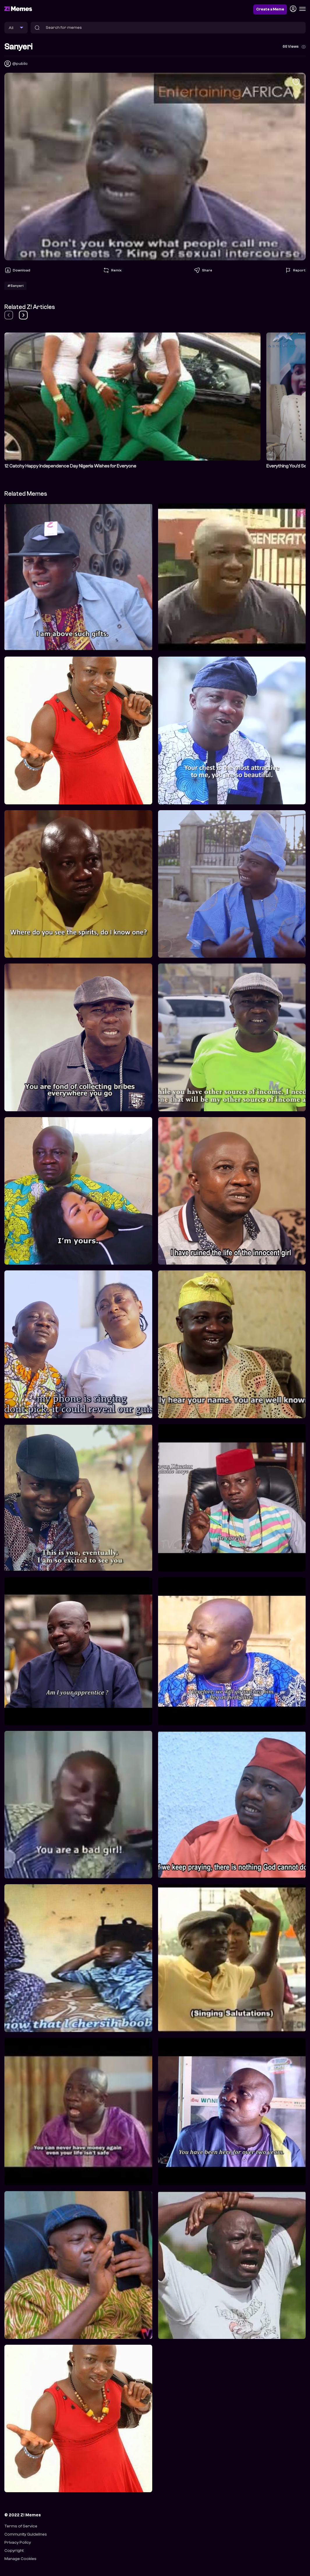 The width and height of the screenshot is (310, 2576). What do you see at coordinates (20, 2558) in the screenshot?
I see `Manage Cookies` at bounding box center [20, 2558].